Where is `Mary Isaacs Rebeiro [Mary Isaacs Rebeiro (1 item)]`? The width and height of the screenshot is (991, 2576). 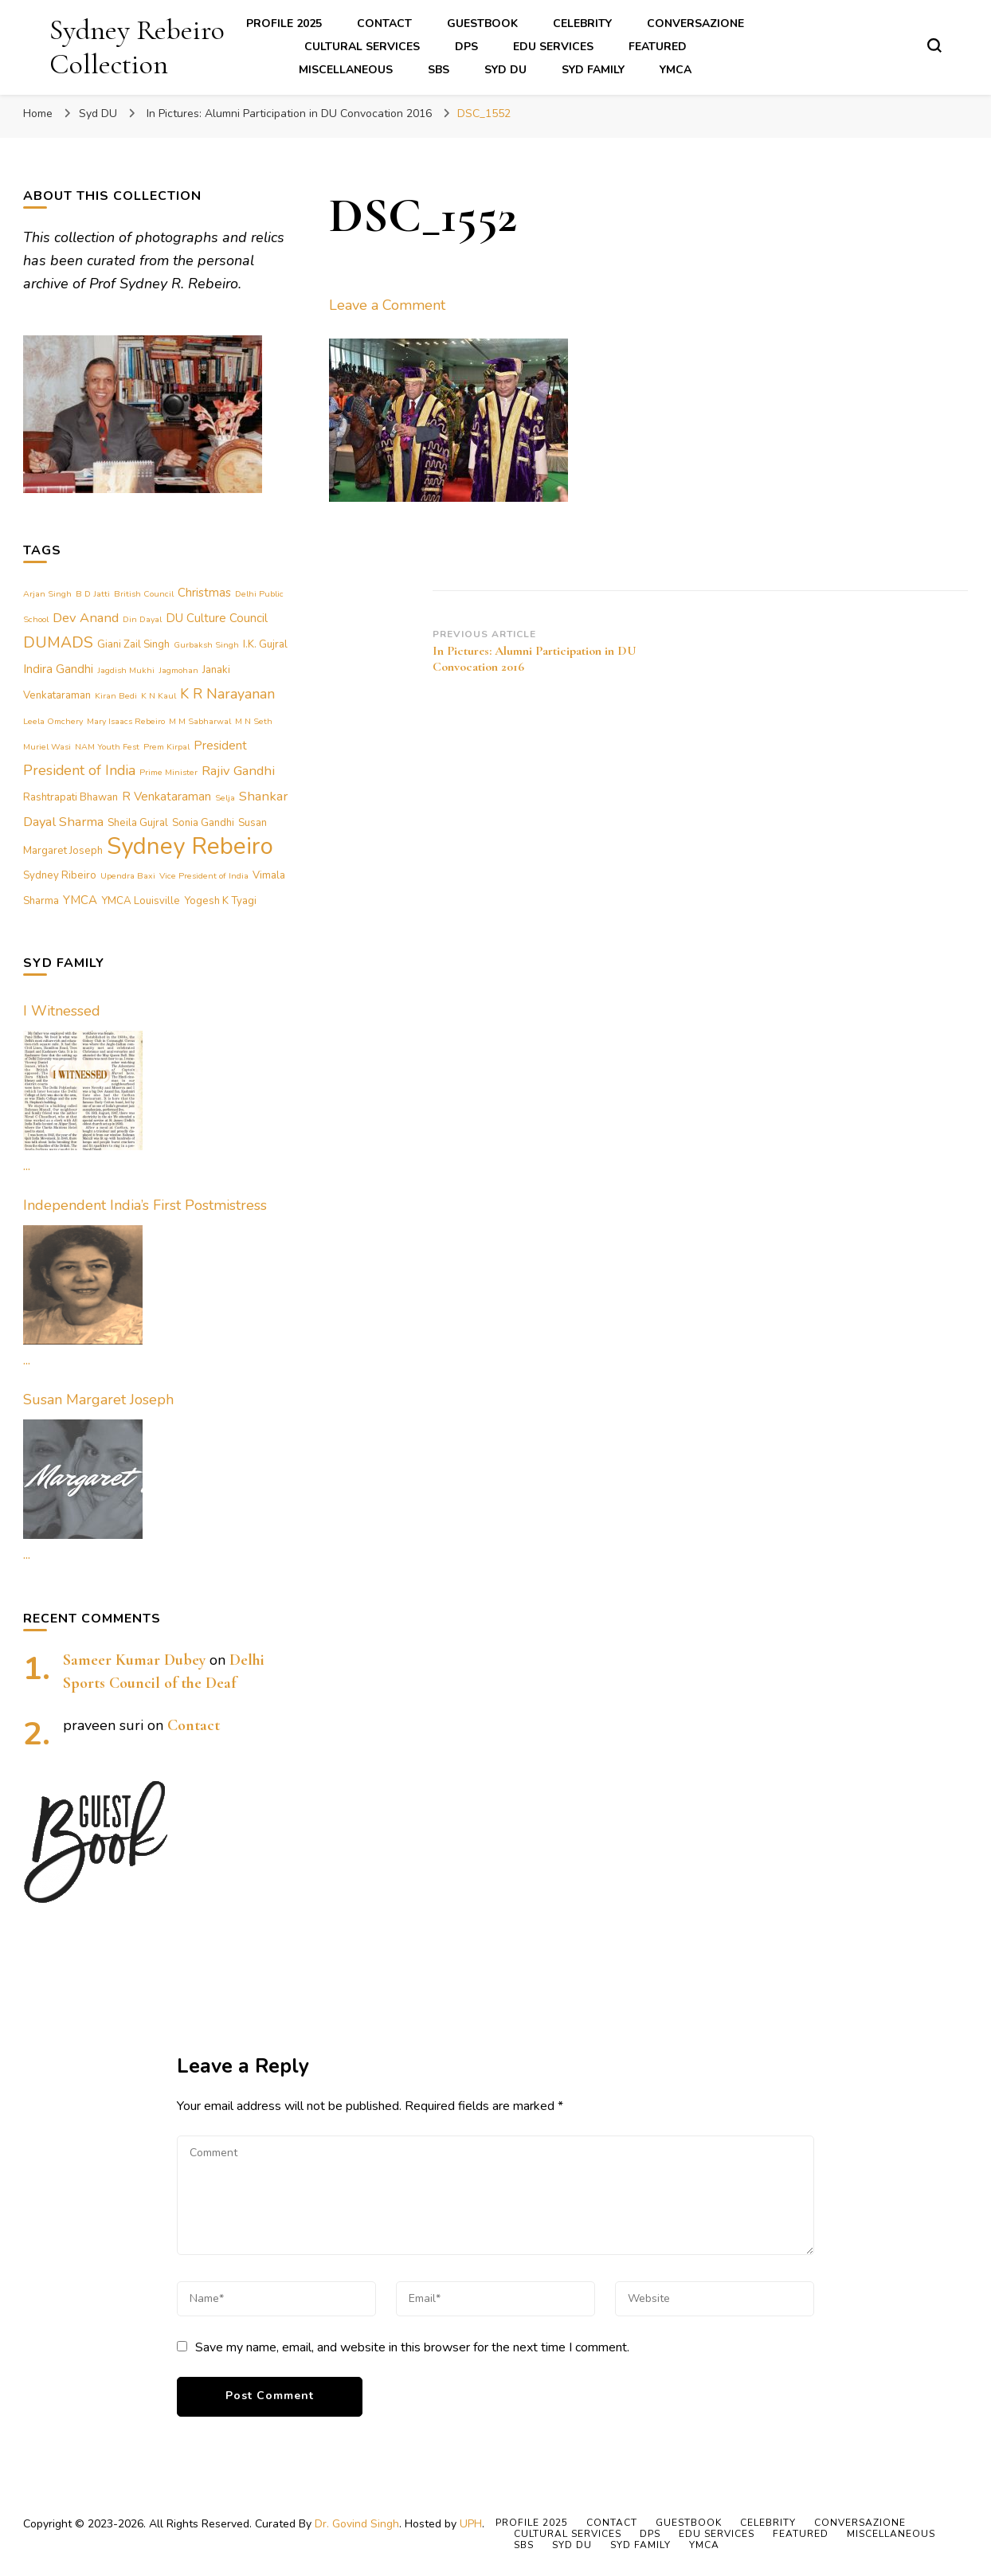
Mary Isaacs Rebeiro [Mary Isaacs Rebeiro (1 item)] is located at coordinates (126, 721).